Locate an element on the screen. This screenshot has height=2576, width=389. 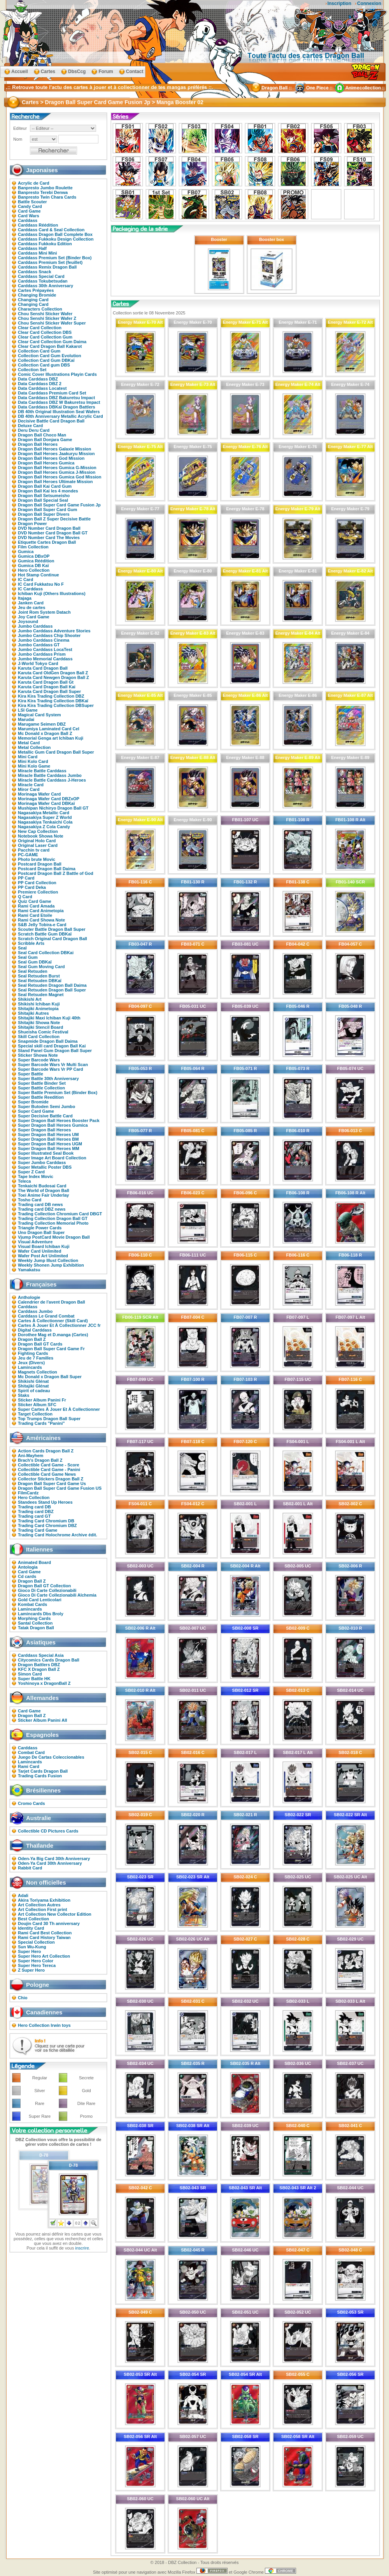
Super Dragon Ball Heroes UGM is located at coordinates (50, 1143).